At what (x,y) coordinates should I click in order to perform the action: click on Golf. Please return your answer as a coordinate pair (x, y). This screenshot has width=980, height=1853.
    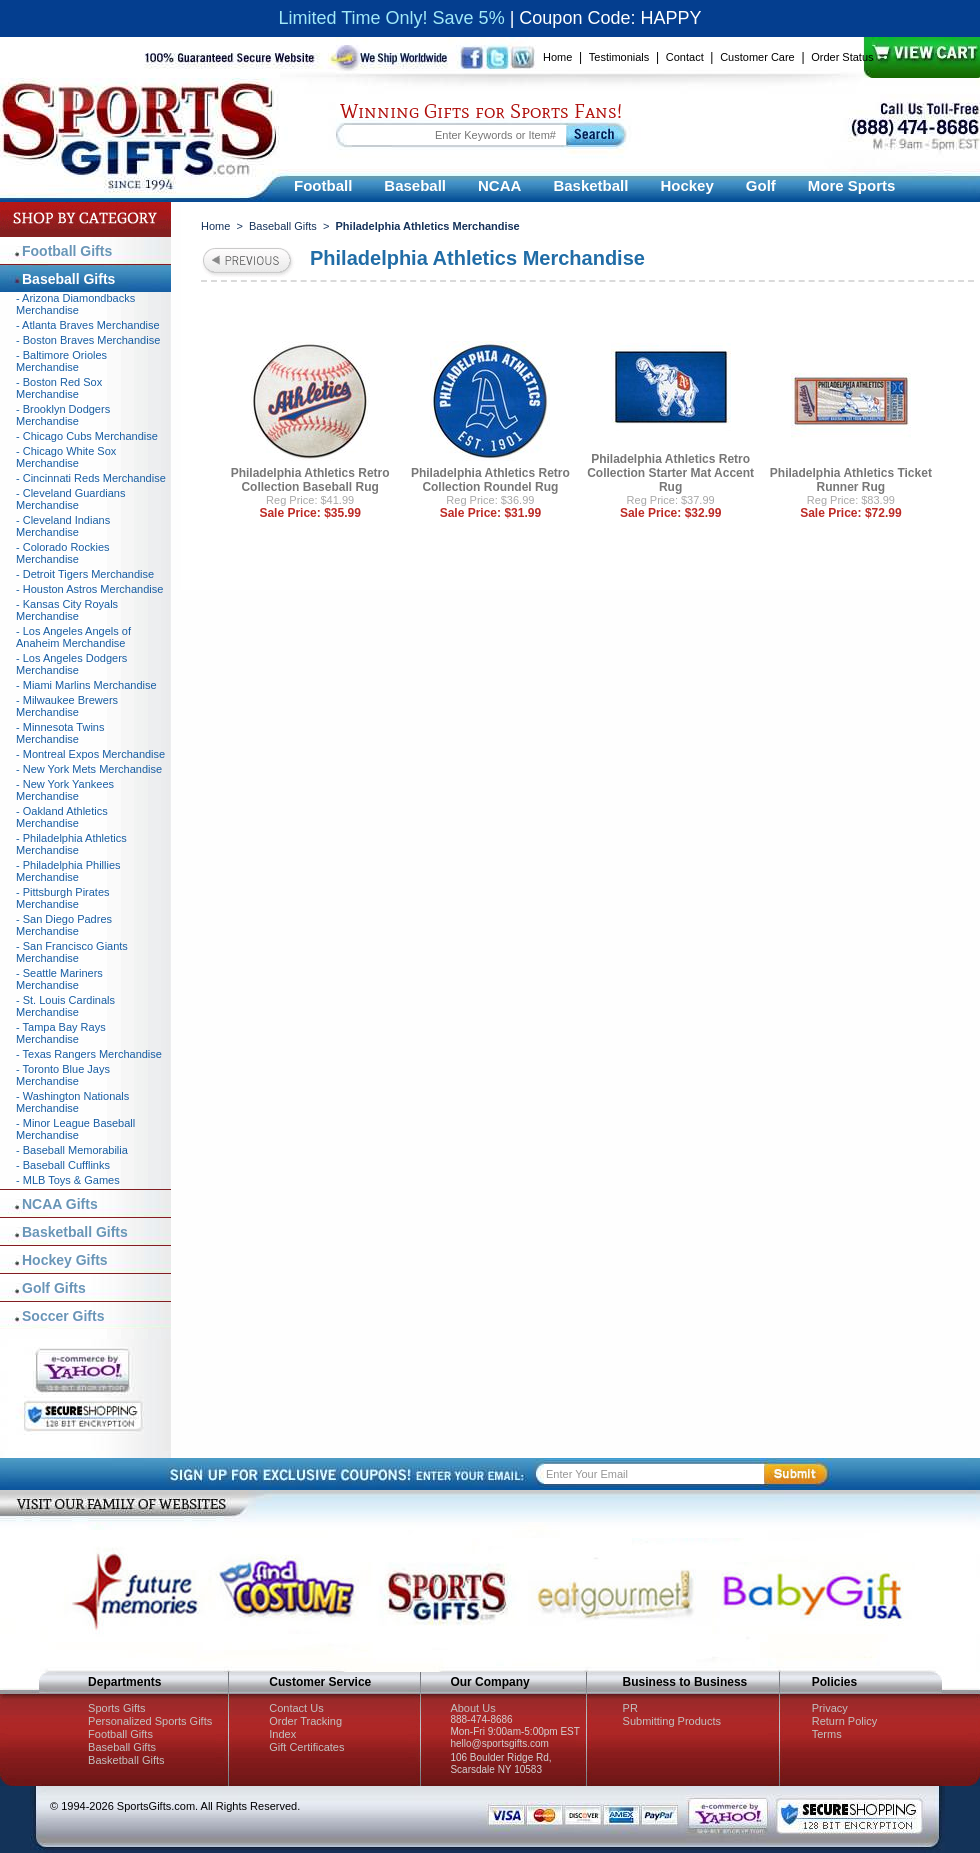
    Looking at the image, I should click on (761, 185).